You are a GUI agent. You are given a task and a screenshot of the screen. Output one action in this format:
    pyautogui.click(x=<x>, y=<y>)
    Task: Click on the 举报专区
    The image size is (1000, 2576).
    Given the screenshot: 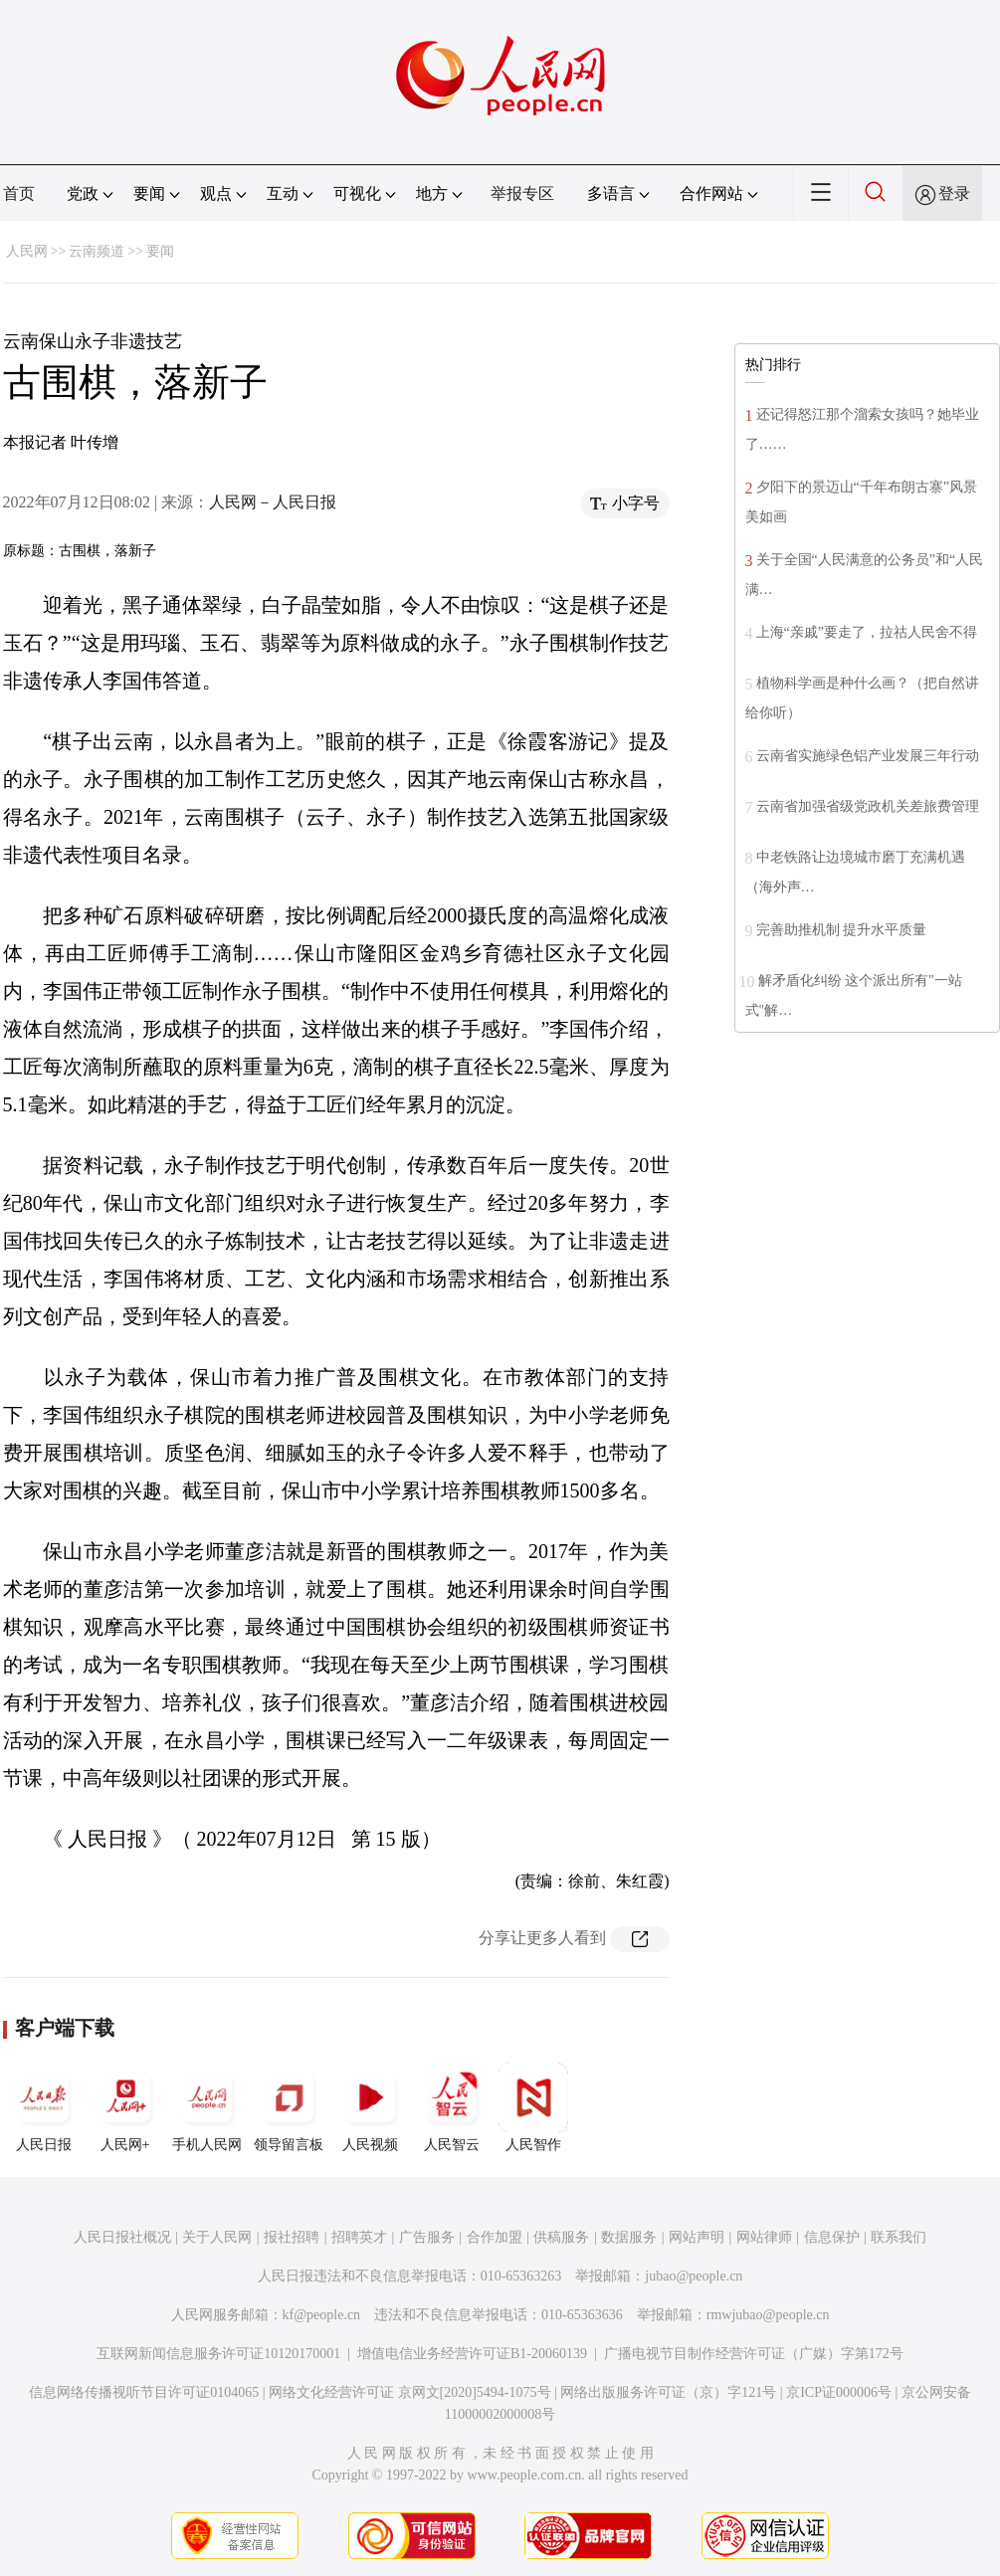 What is the action you would take?
    pyautogui.click(x=522, y=193)
    